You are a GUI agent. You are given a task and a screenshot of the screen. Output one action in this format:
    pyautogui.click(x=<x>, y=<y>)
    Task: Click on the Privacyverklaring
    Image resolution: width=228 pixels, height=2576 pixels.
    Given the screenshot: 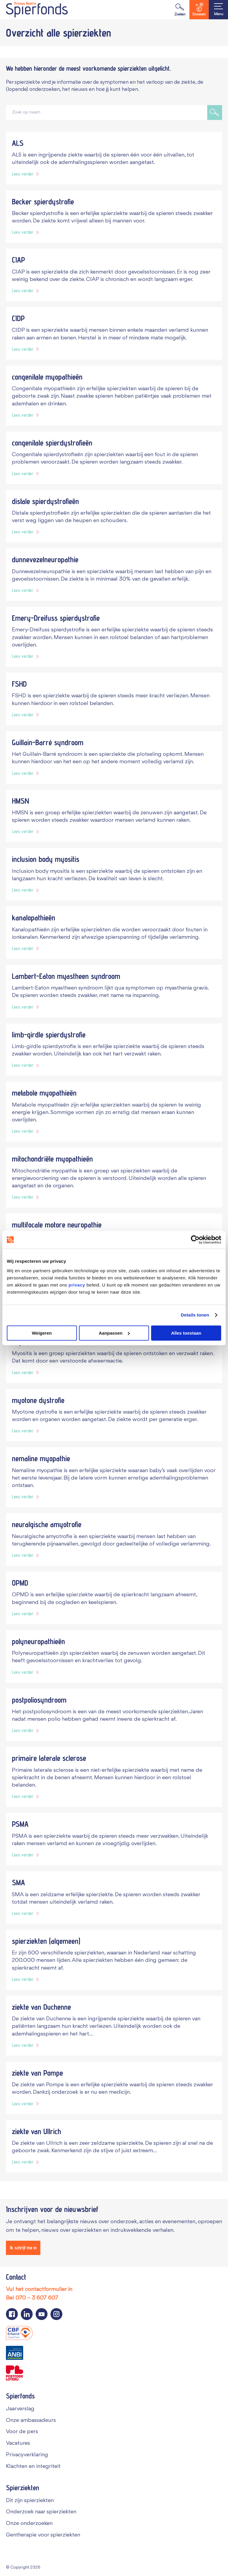 What is the action you would take?
    pyautogui.click(x=27, y=2455)
    